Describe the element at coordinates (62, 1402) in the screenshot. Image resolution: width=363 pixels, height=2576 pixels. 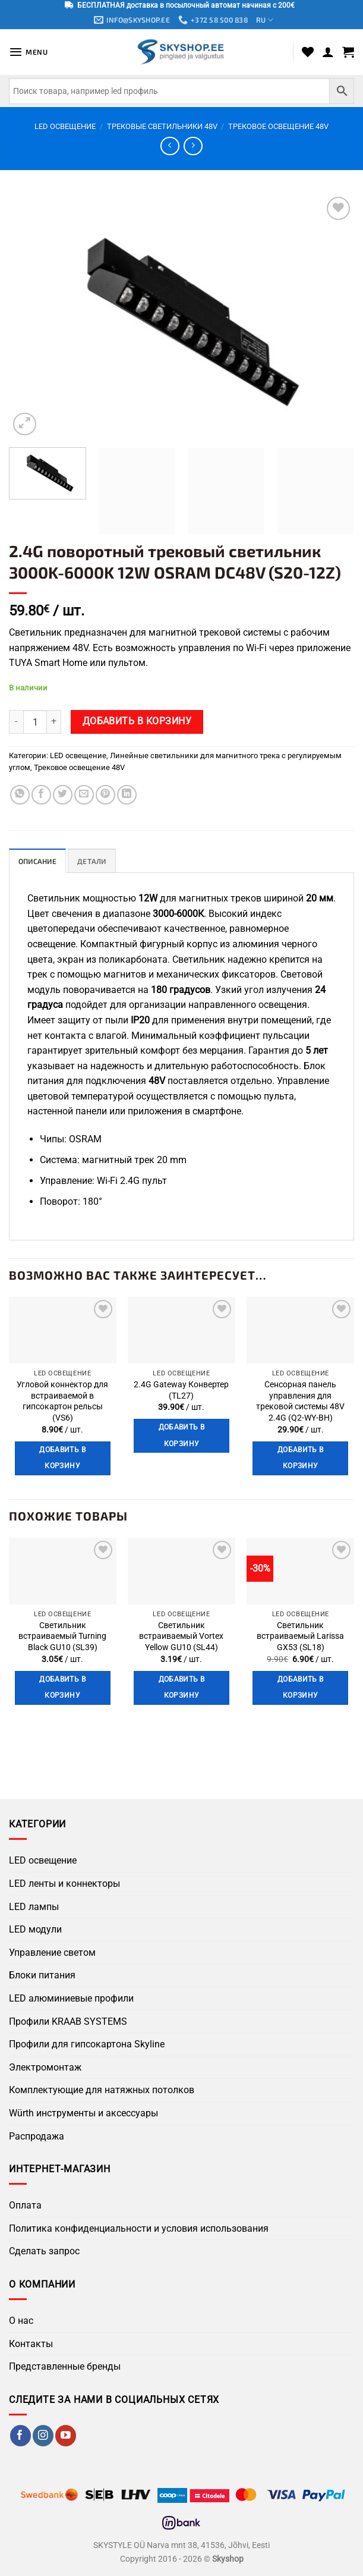
I see `Угловой коннектор для встраиваемой в гипсокартон рельсы (VS6)` at that location.